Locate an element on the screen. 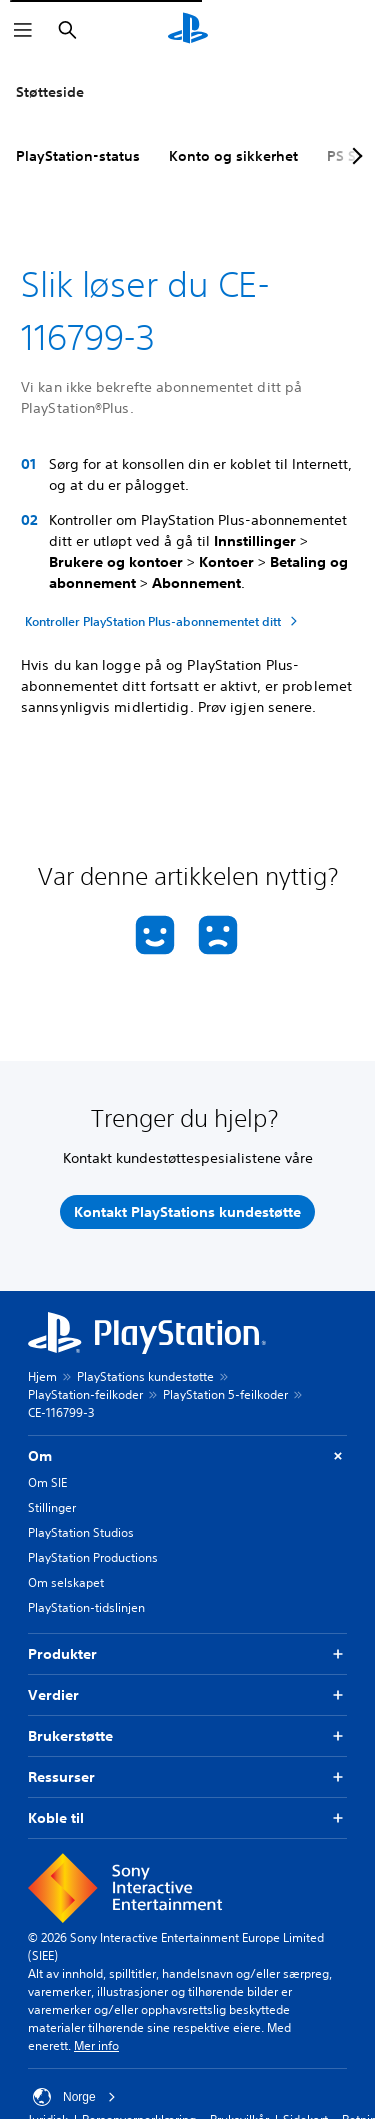  PlayStation 5-feilkoder is located at coordinates (225, 1394).